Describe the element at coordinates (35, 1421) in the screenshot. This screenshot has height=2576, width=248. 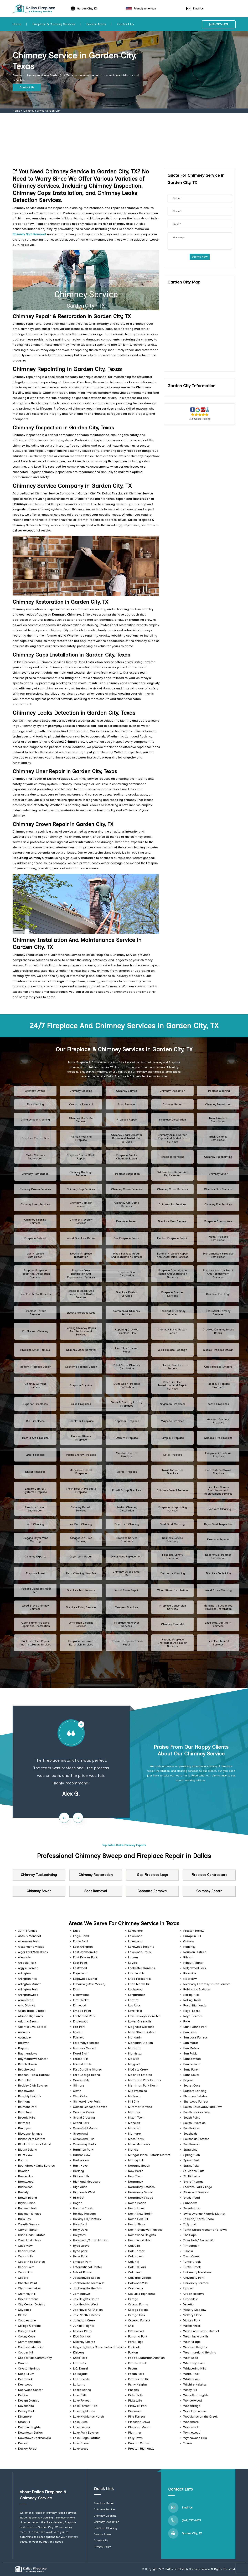
I see `RSF Fireplaces` at that location.